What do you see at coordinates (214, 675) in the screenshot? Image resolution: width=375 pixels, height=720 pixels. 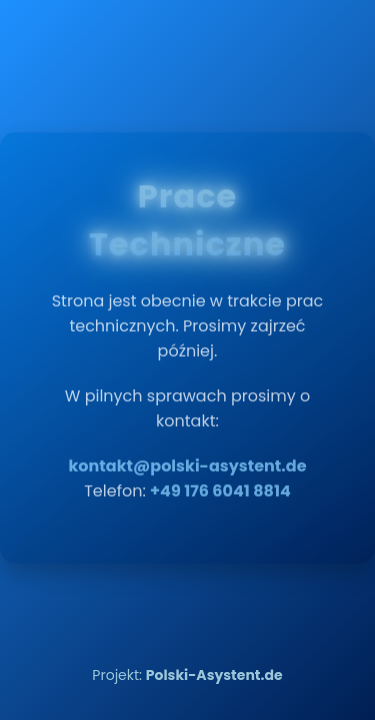 I see `Polski-Asystent.de` at bounding box center [214, 675].